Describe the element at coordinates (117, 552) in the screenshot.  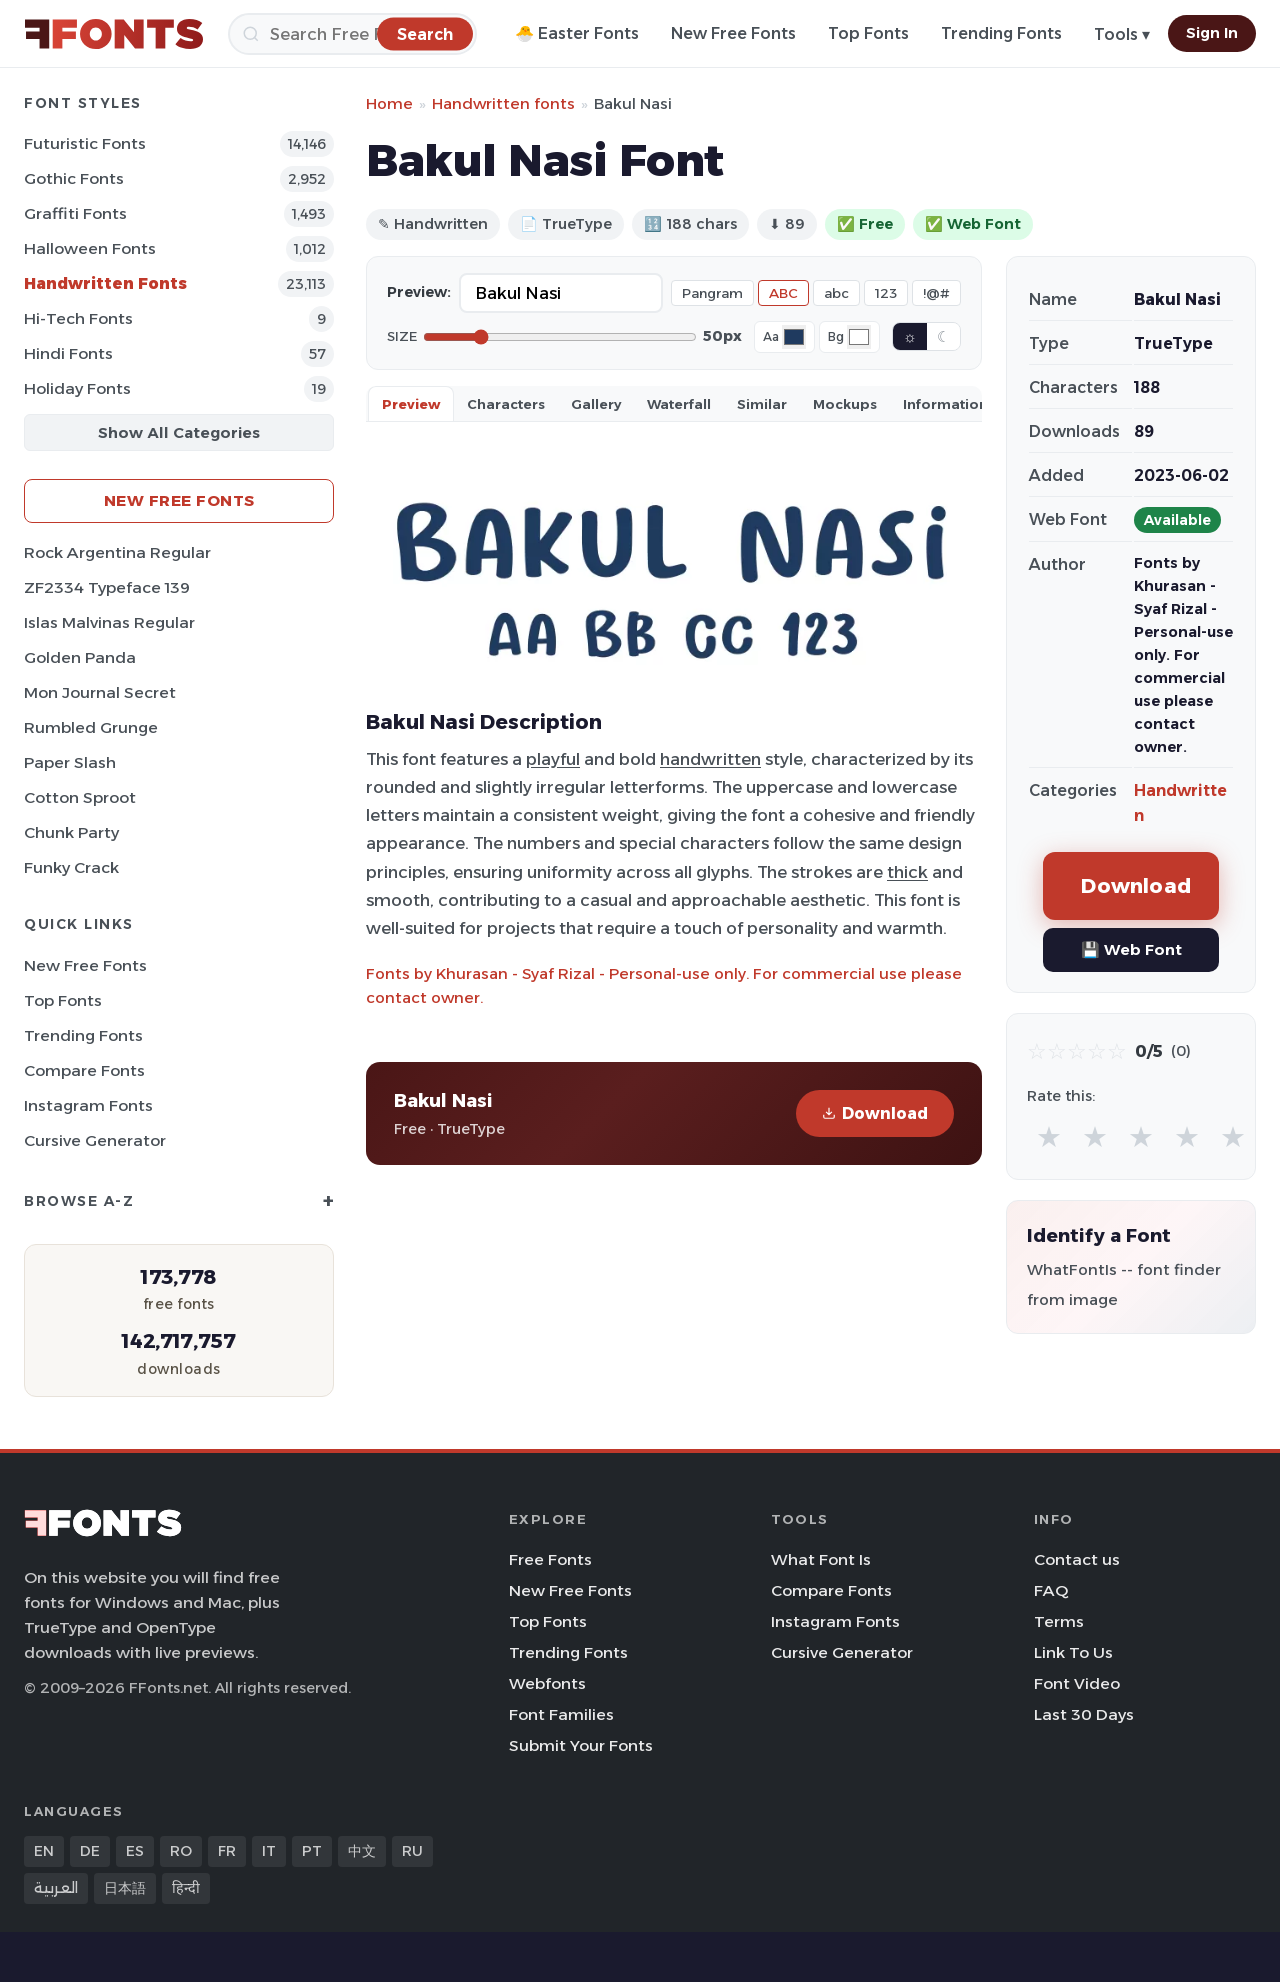
I see `Rock Argentina Regular` at that location.